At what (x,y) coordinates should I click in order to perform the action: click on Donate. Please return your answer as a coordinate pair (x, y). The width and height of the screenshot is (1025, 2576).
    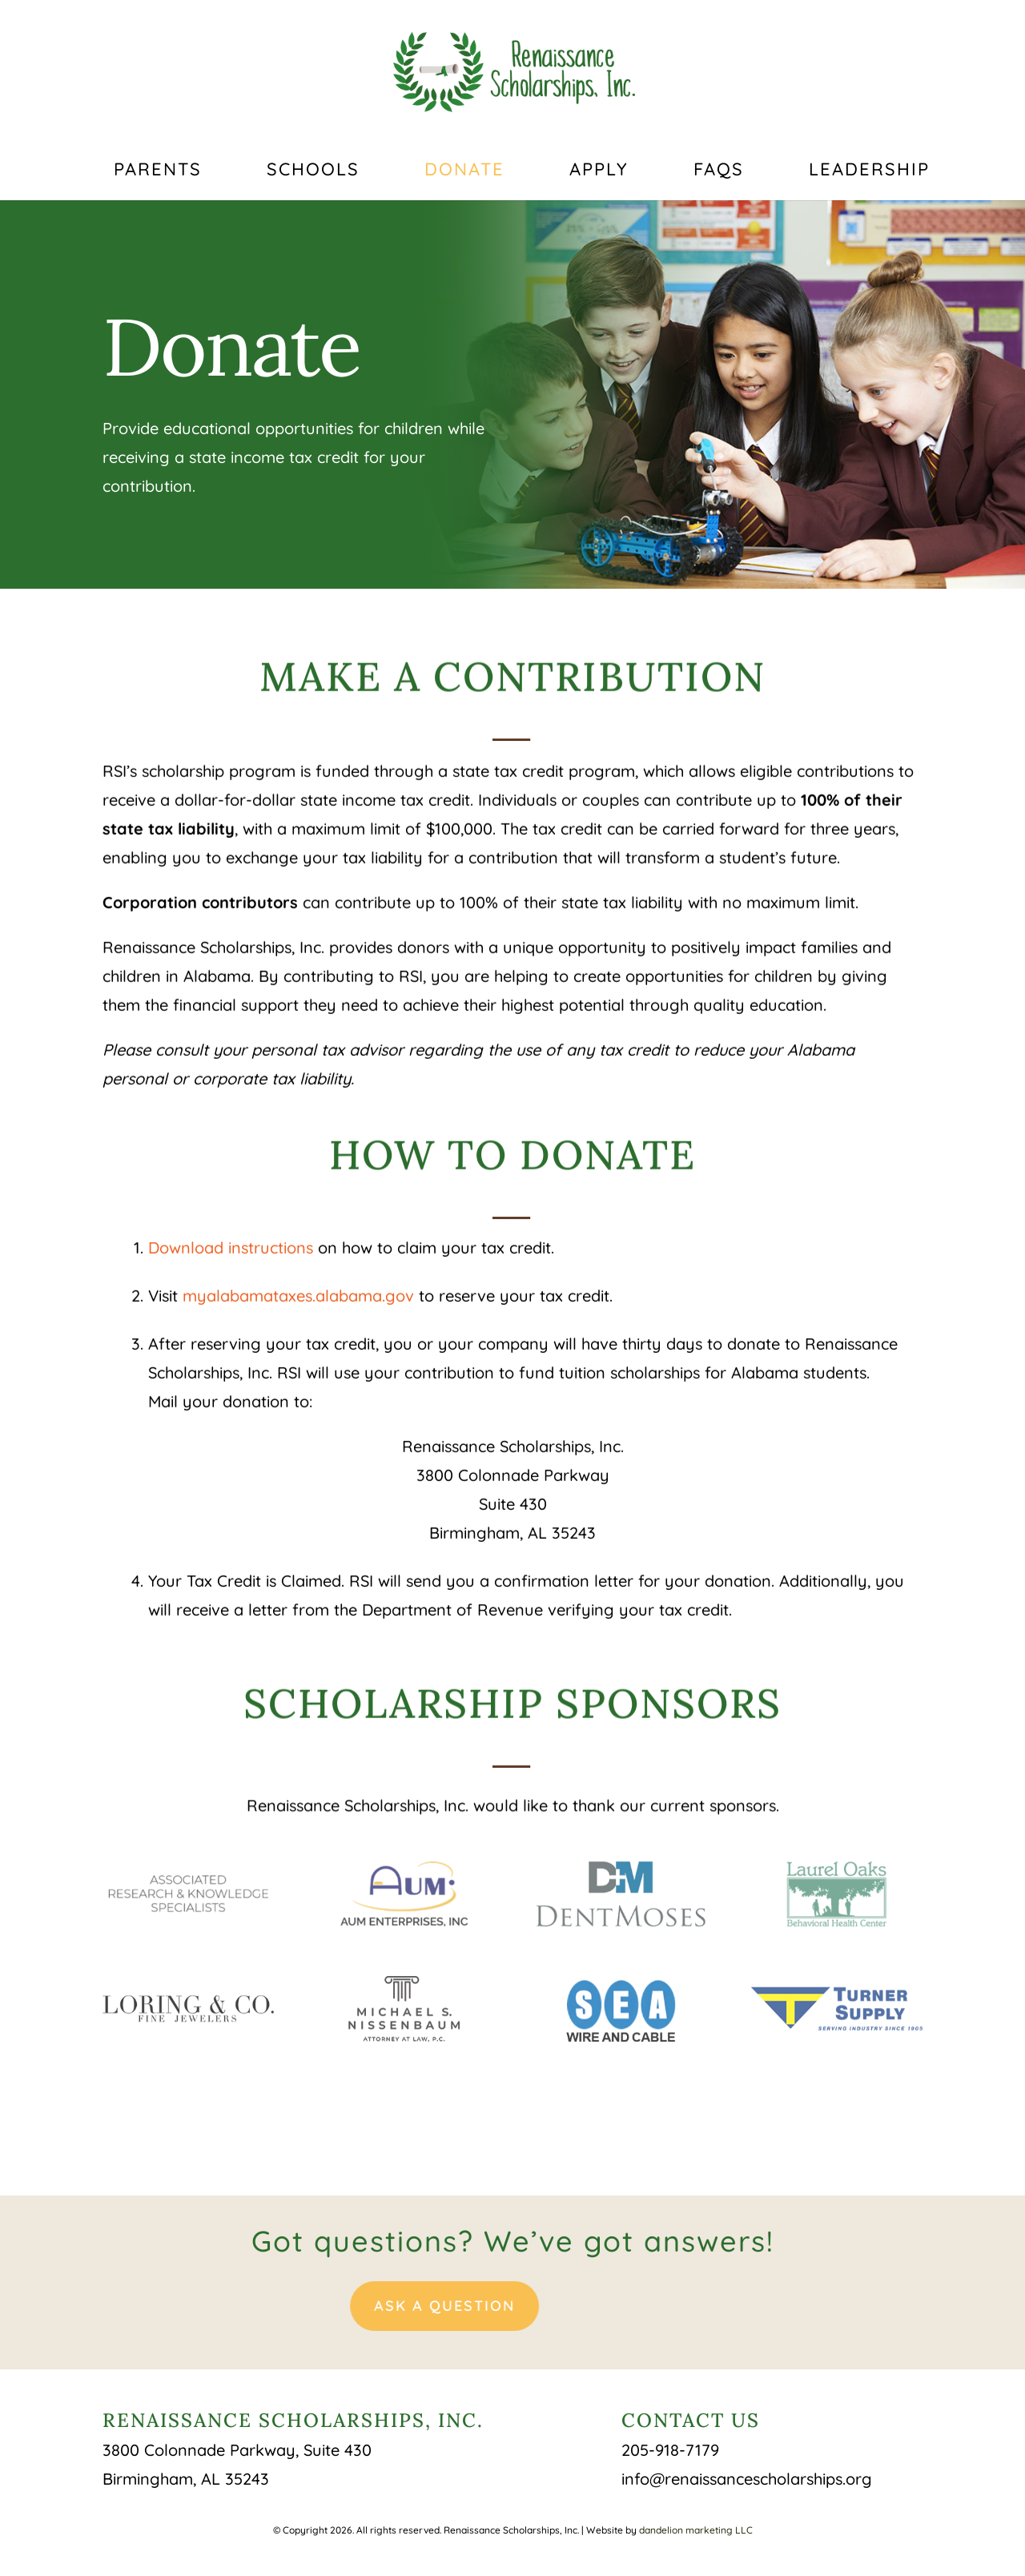
    Looking at the image, I should click on (464, 171).